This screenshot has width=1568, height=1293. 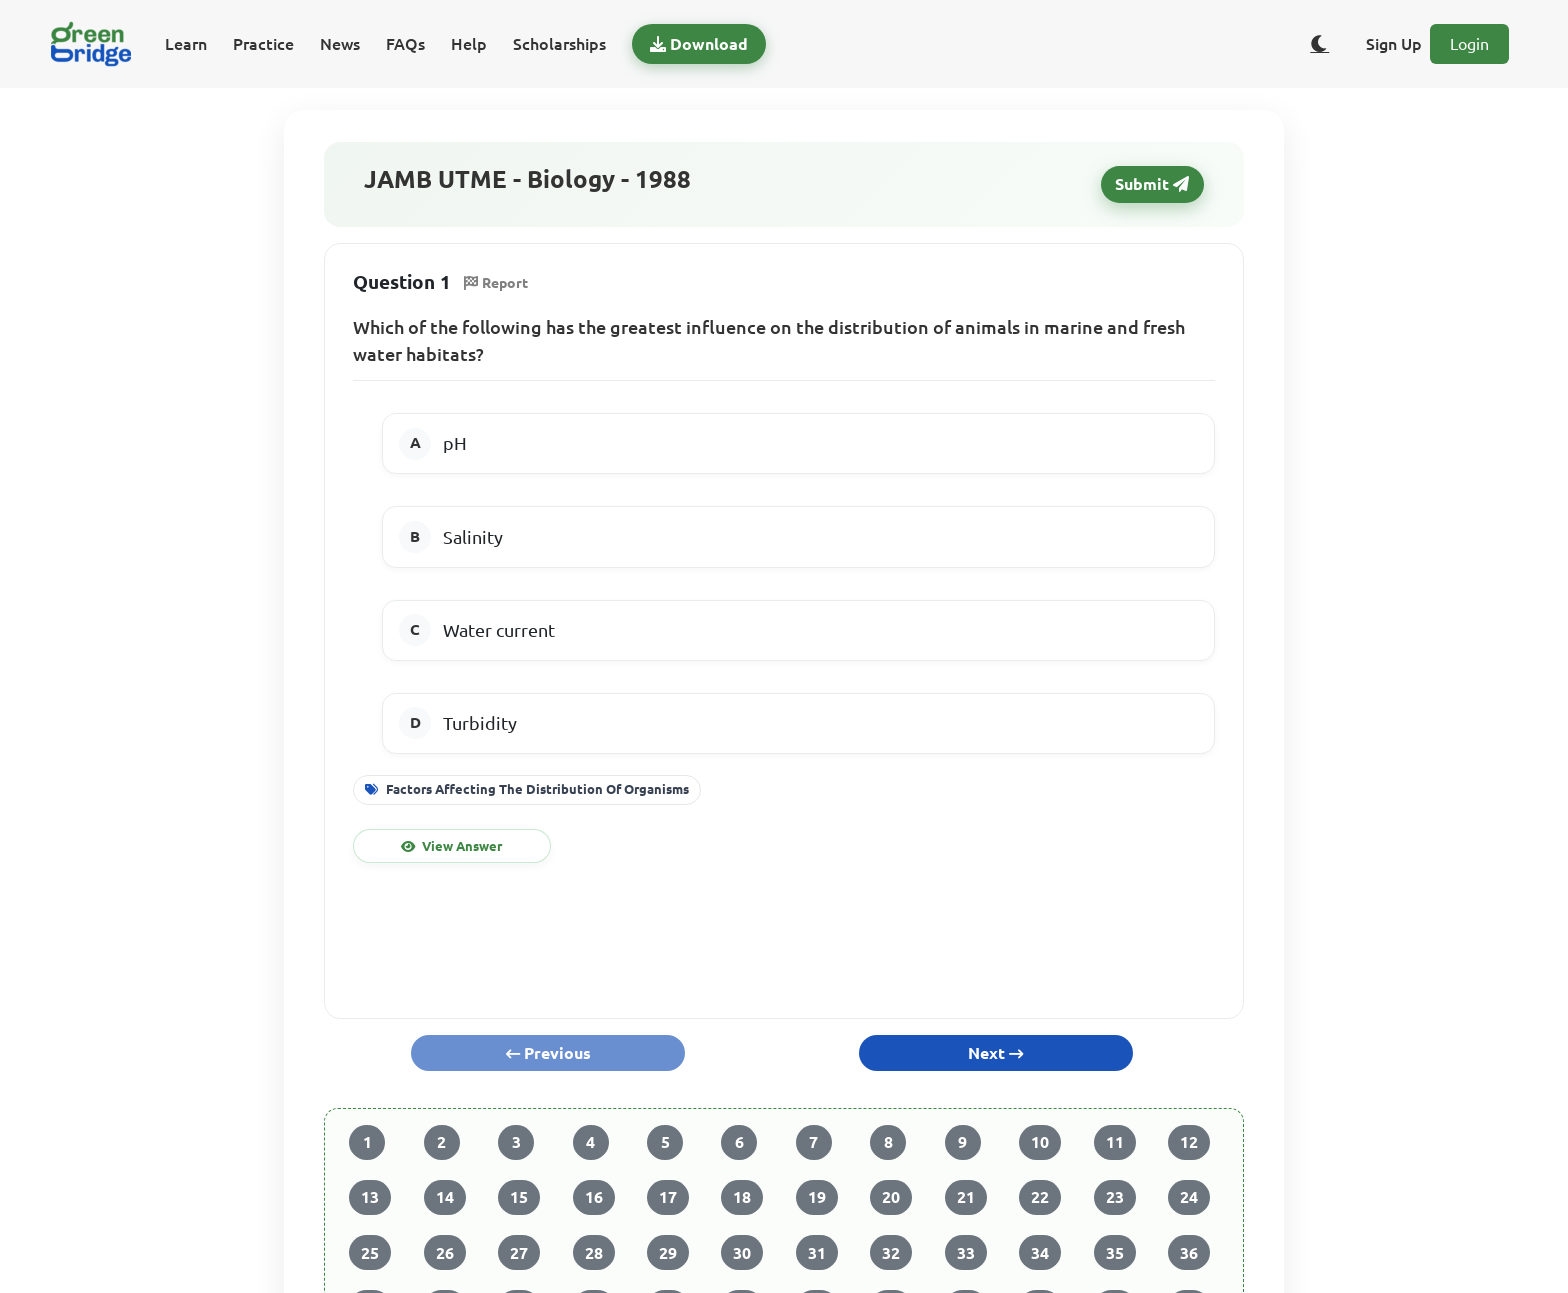 I want to click on 14, so click(x=445, y=1197).